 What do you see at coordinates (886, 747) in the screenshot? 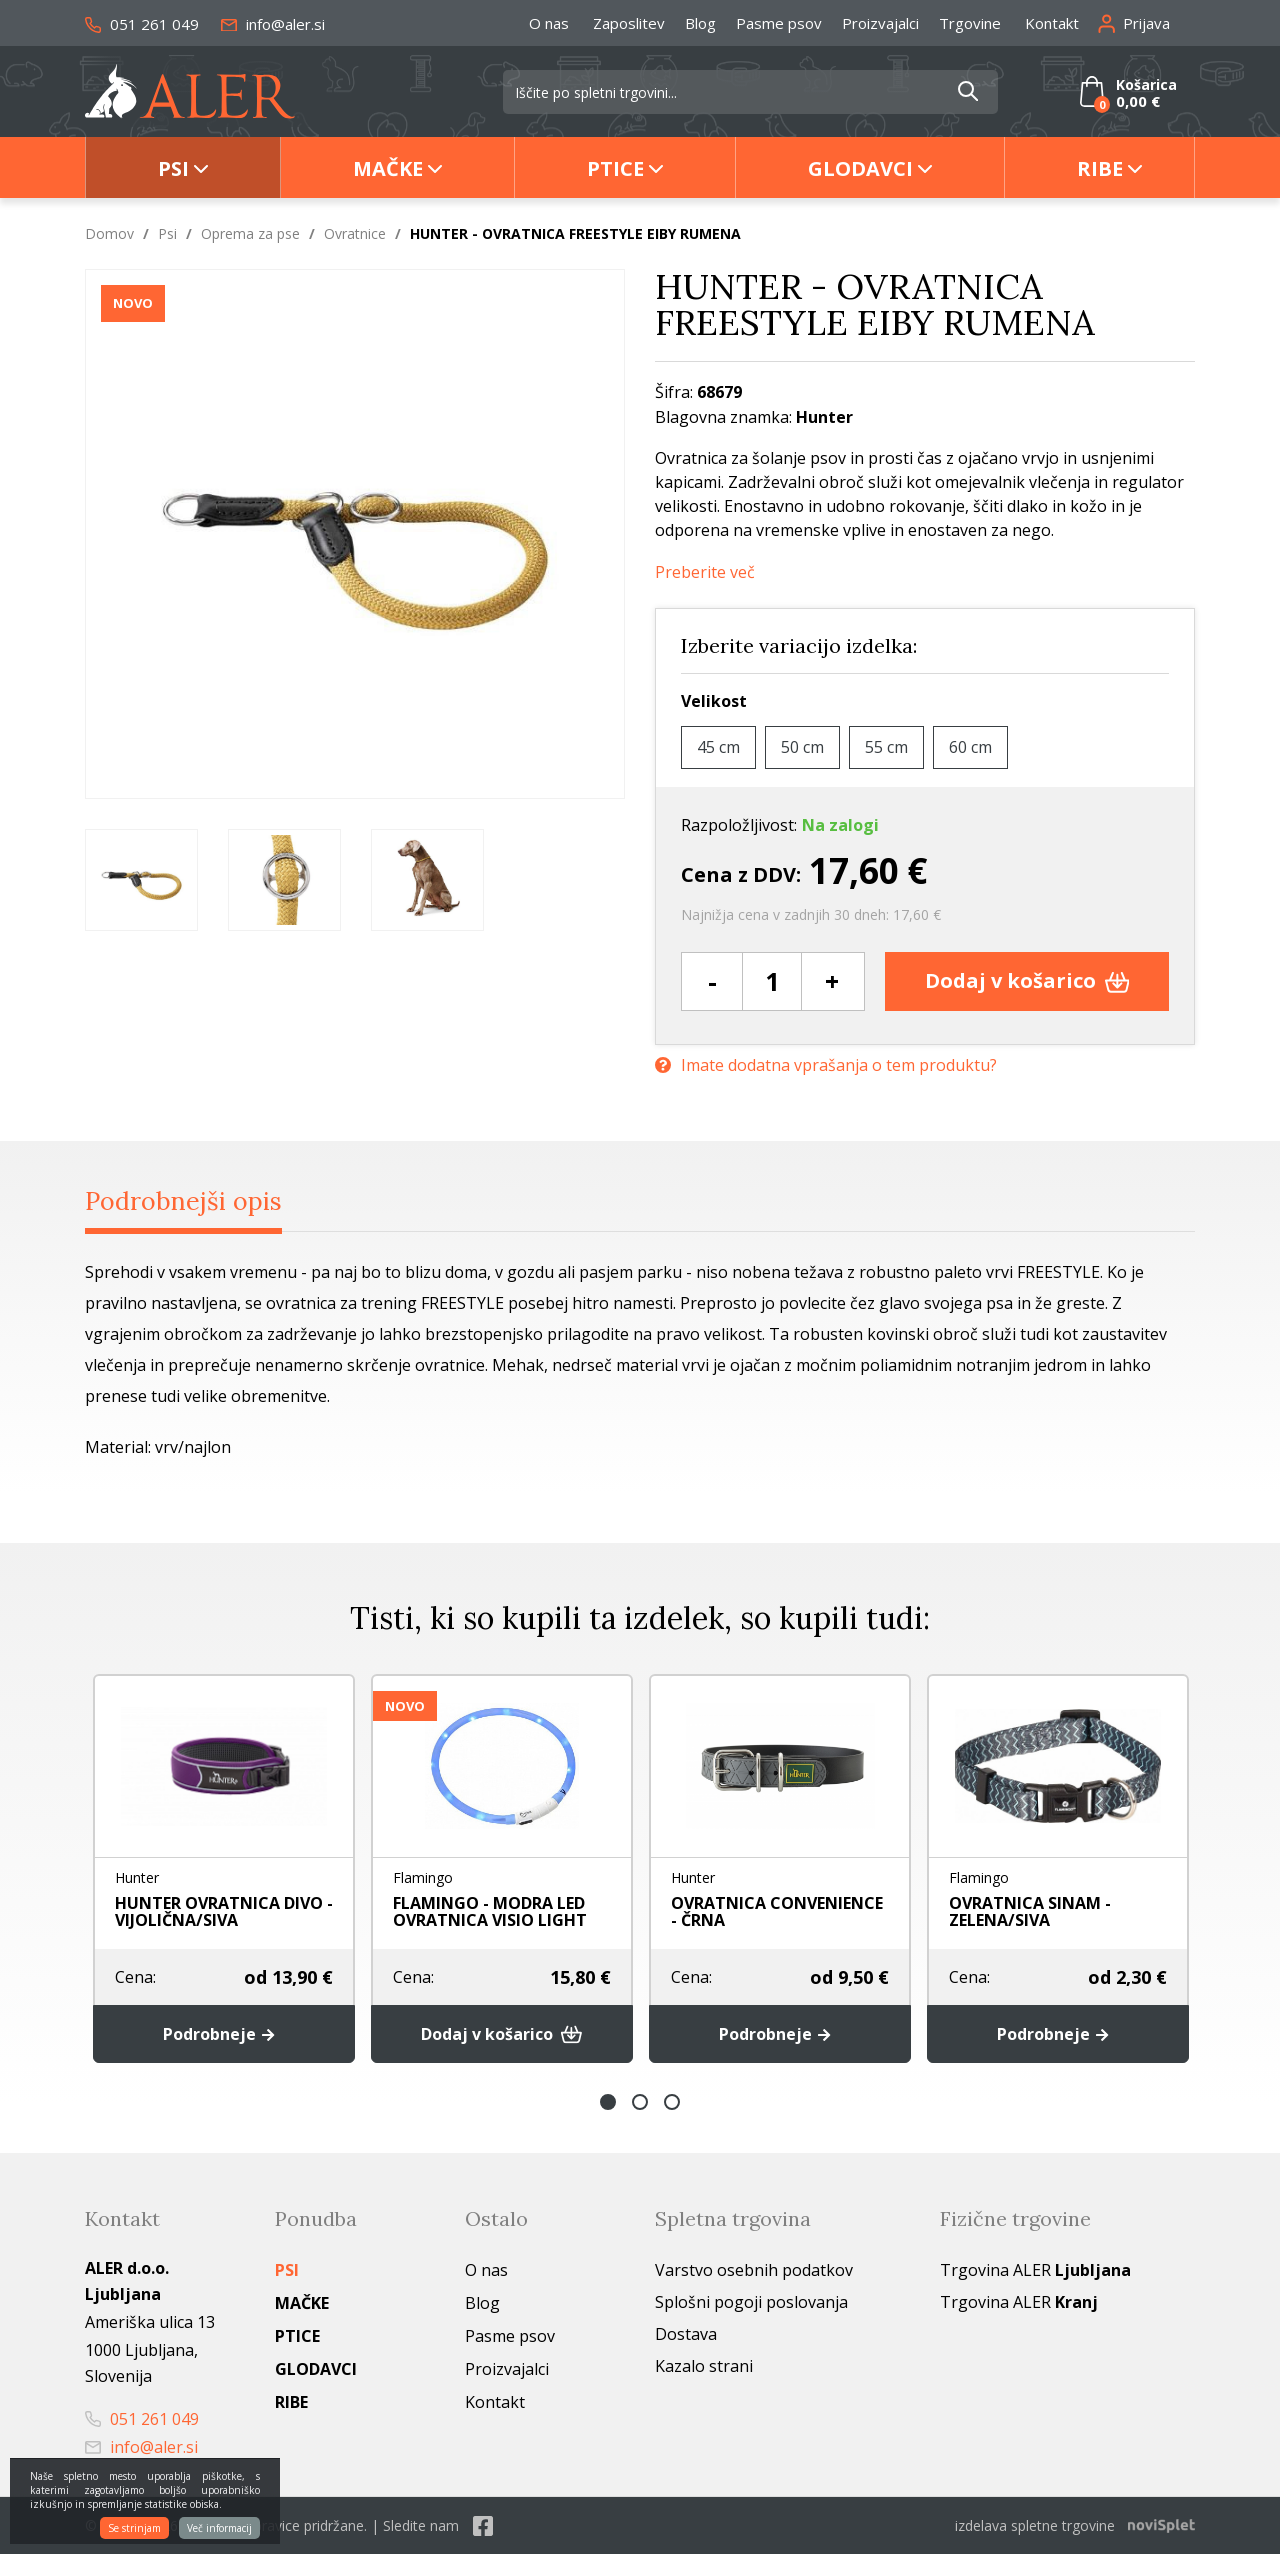
I see `55 cm` at bounding box center [886, 747].